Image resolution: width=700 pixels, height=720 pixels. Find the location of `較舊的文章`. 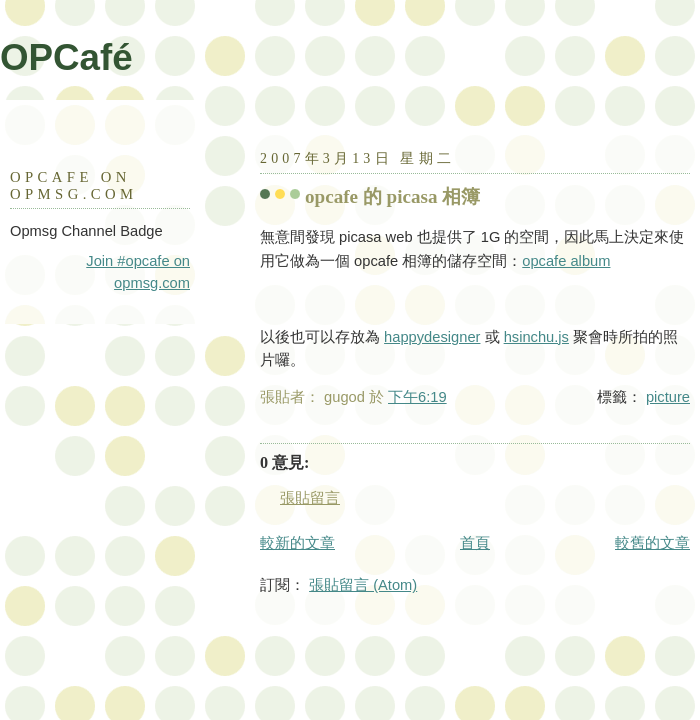

較舊的文章 is located at coordinates (652, 543).